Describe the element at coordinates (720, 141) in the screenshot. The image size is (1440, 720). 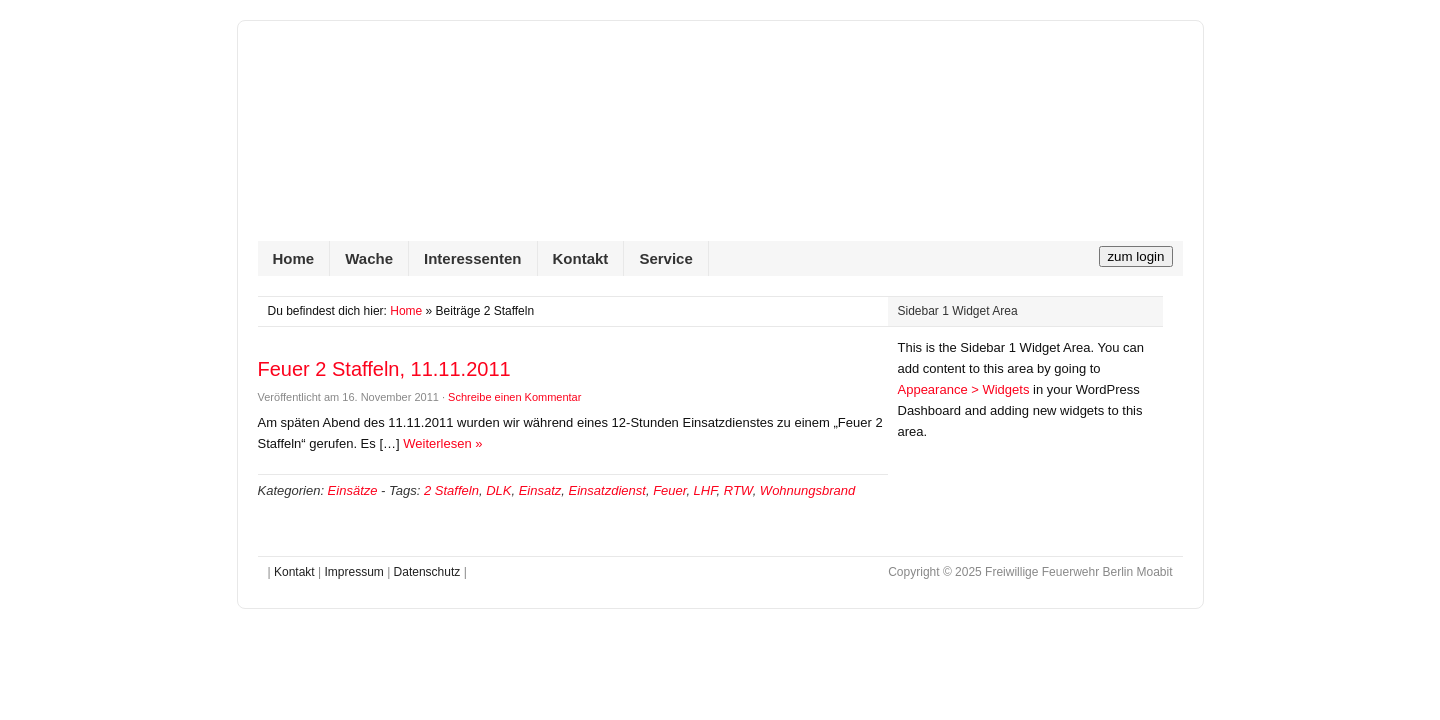
I see `Freiwillige Feuerwehr Berlin Moabit` at that location.